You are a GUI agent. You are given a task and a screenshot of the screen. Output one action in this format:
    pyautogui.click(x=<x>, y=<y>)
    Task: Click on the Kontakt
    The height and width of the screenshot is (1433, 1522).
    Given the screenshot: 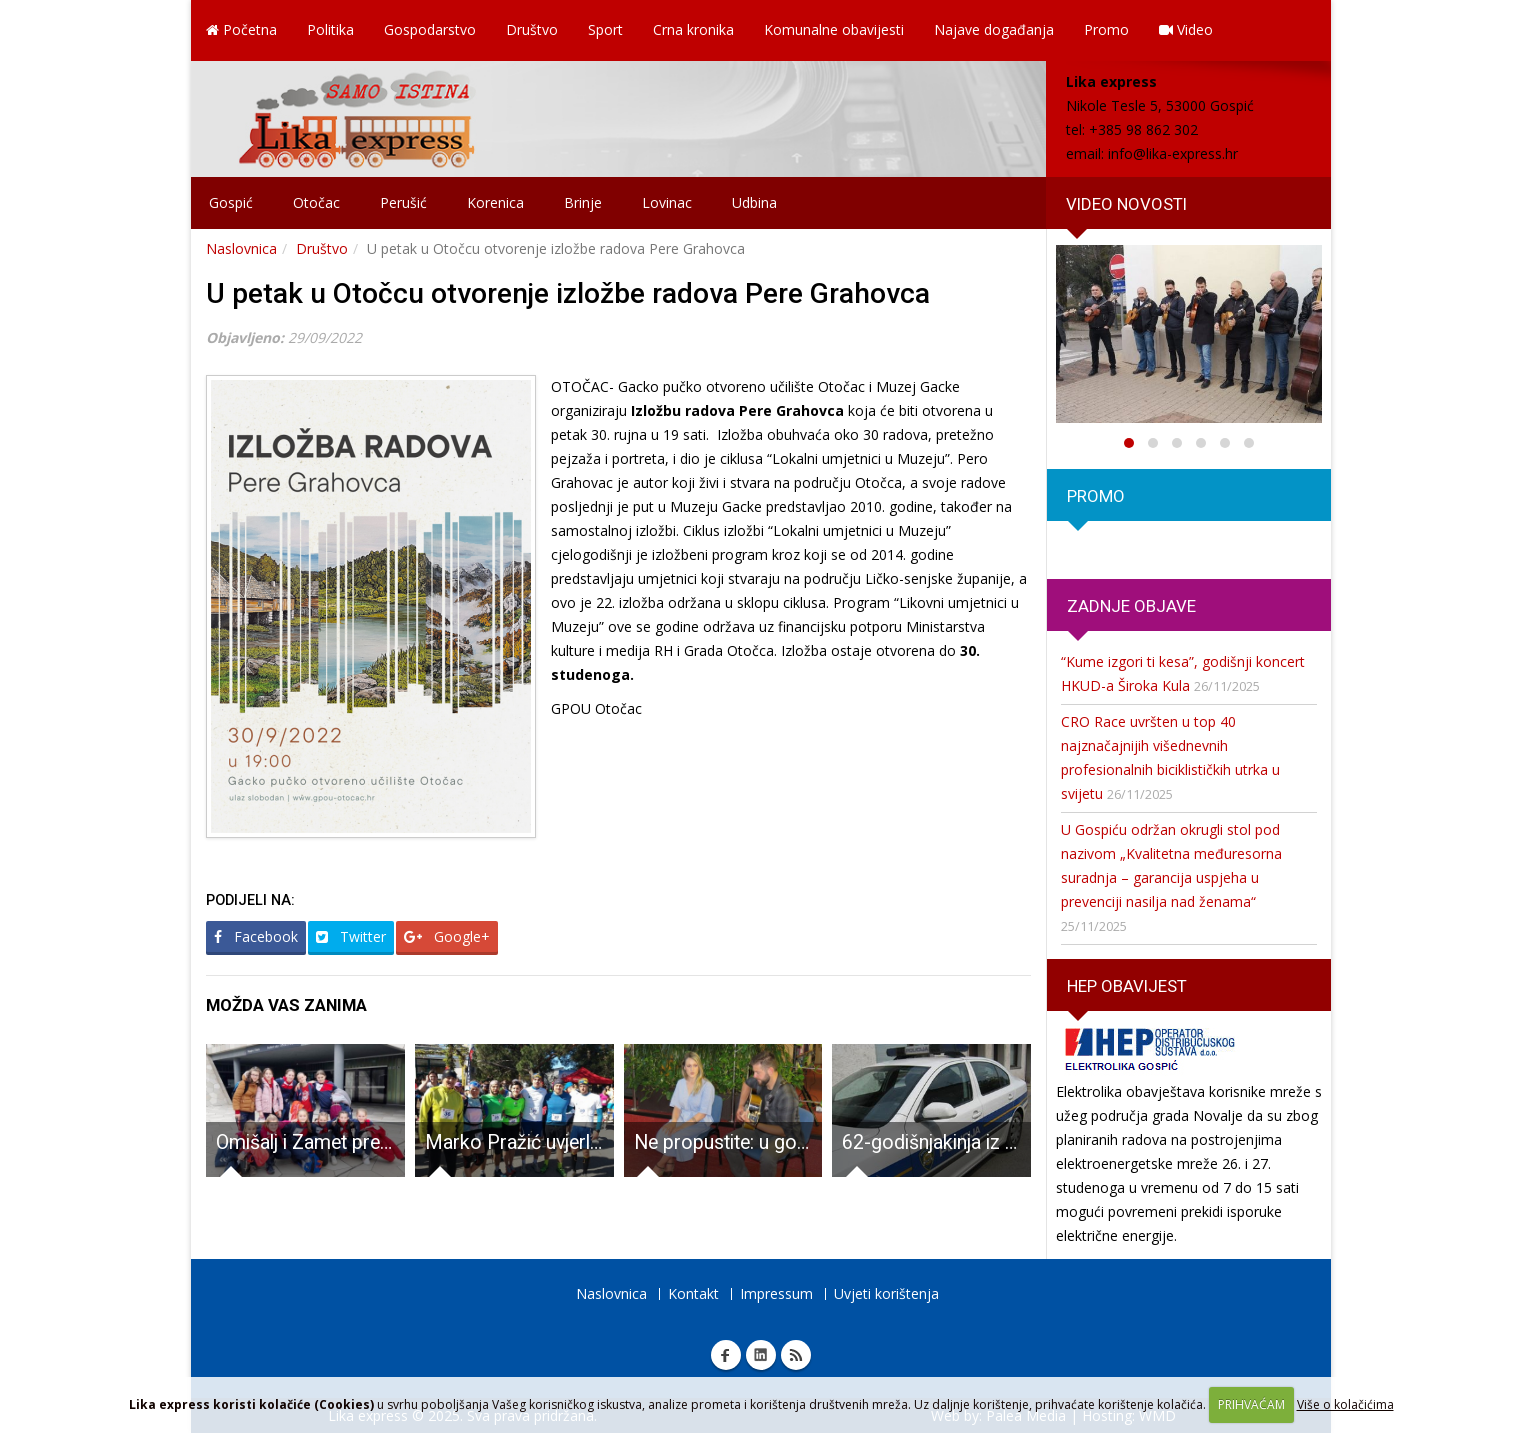 What is the action you would take?
    pyautogui.click(x=693, y=1293)
    